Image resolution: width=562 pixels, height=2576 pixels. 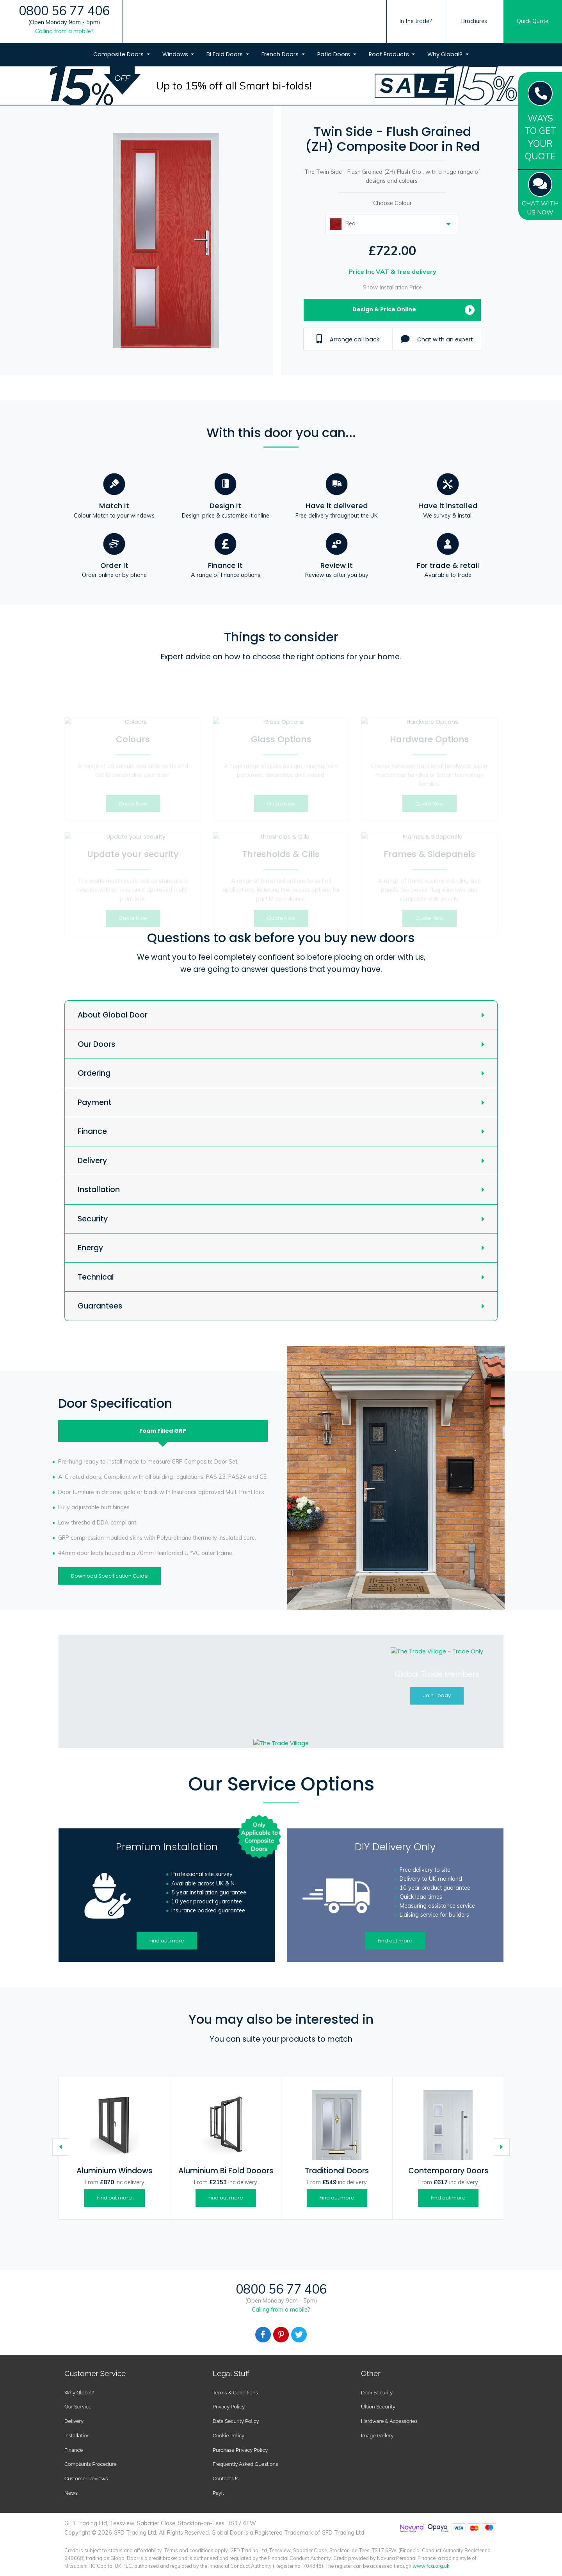 What do you see at coordinates (281, 36) in the screenshot?
I see `[Global Door Logo]` at bounding box center [281, 36].